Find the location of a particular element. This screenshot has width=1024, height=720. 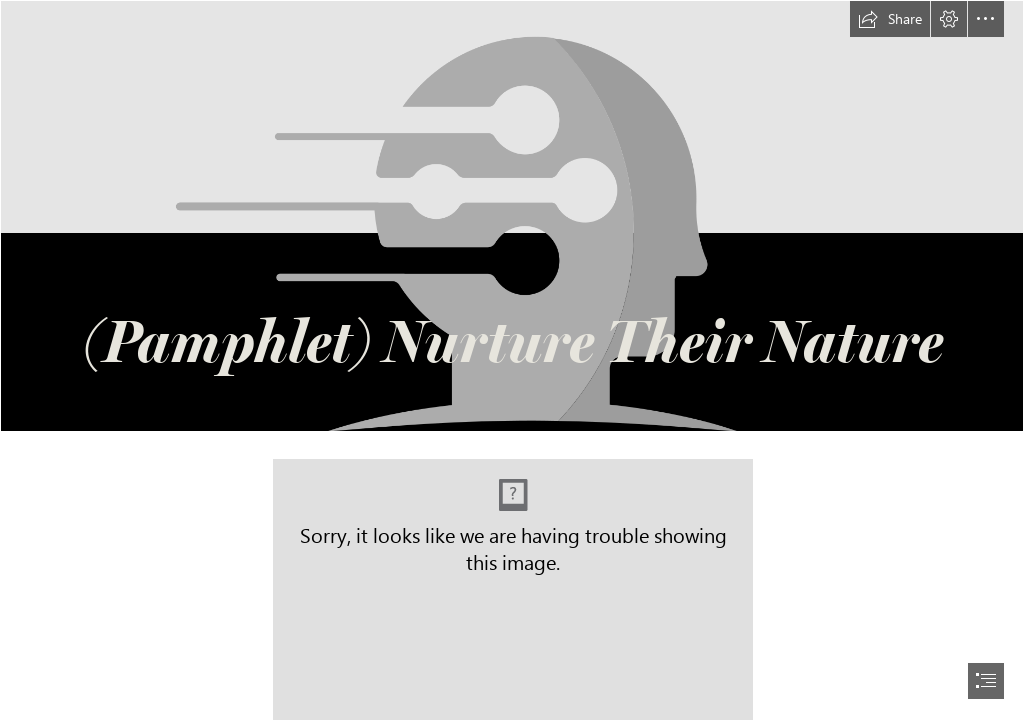

[document] is located at coordinates (512, 360).